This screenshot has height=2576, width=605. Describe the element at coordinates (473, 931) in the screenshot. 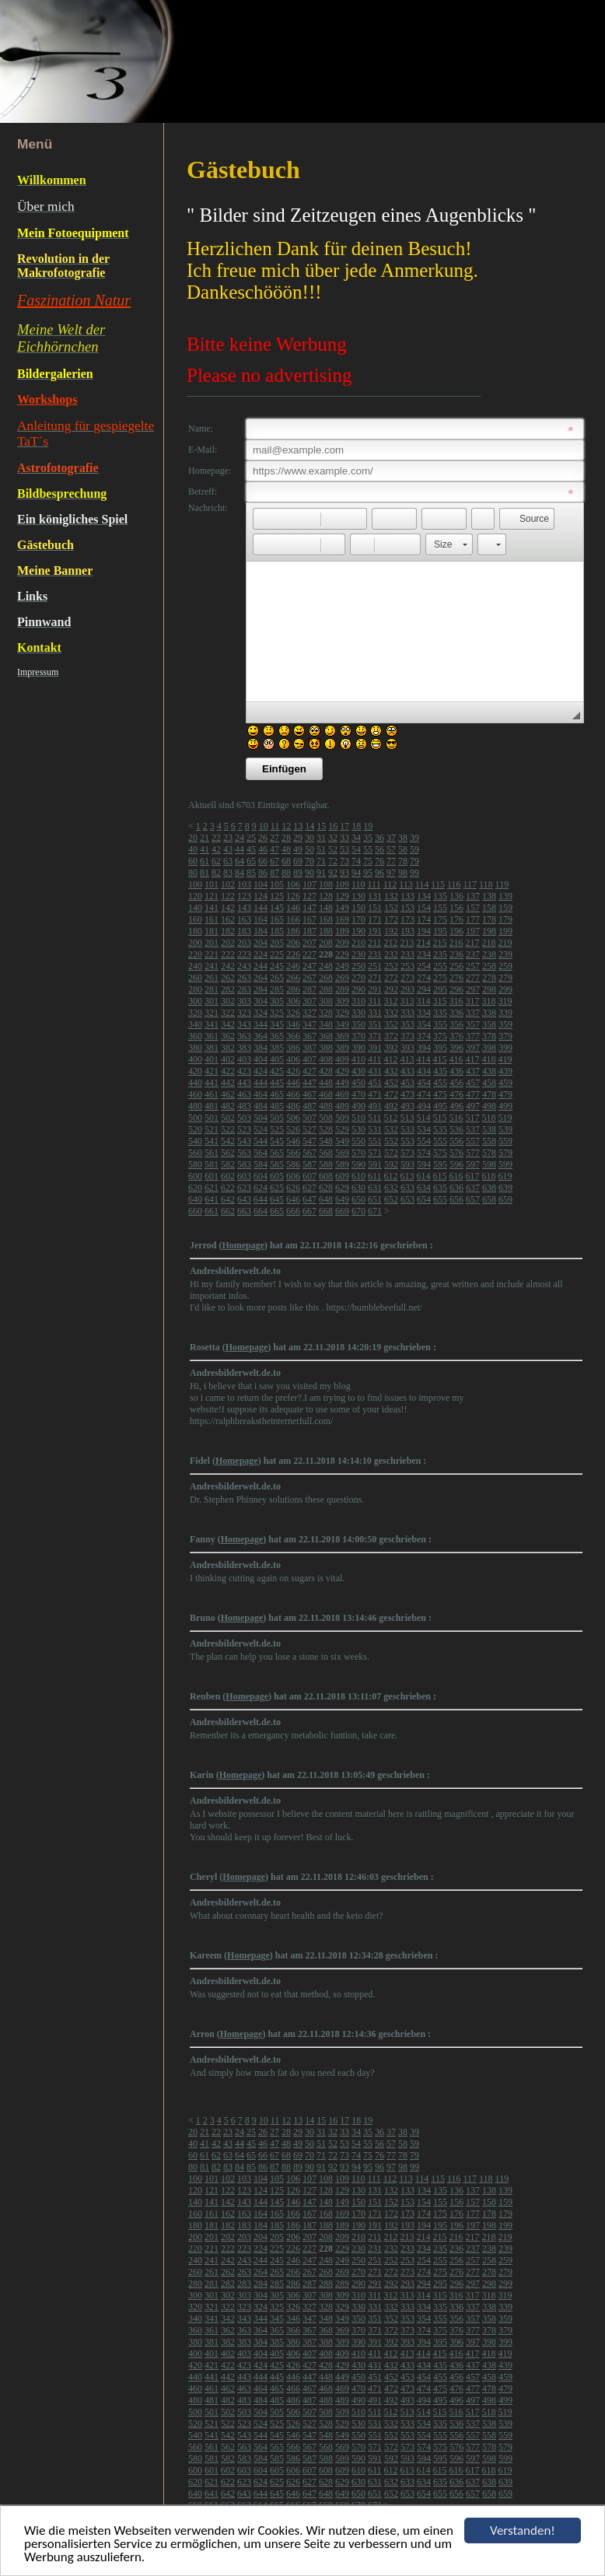

I see `197` at that location.